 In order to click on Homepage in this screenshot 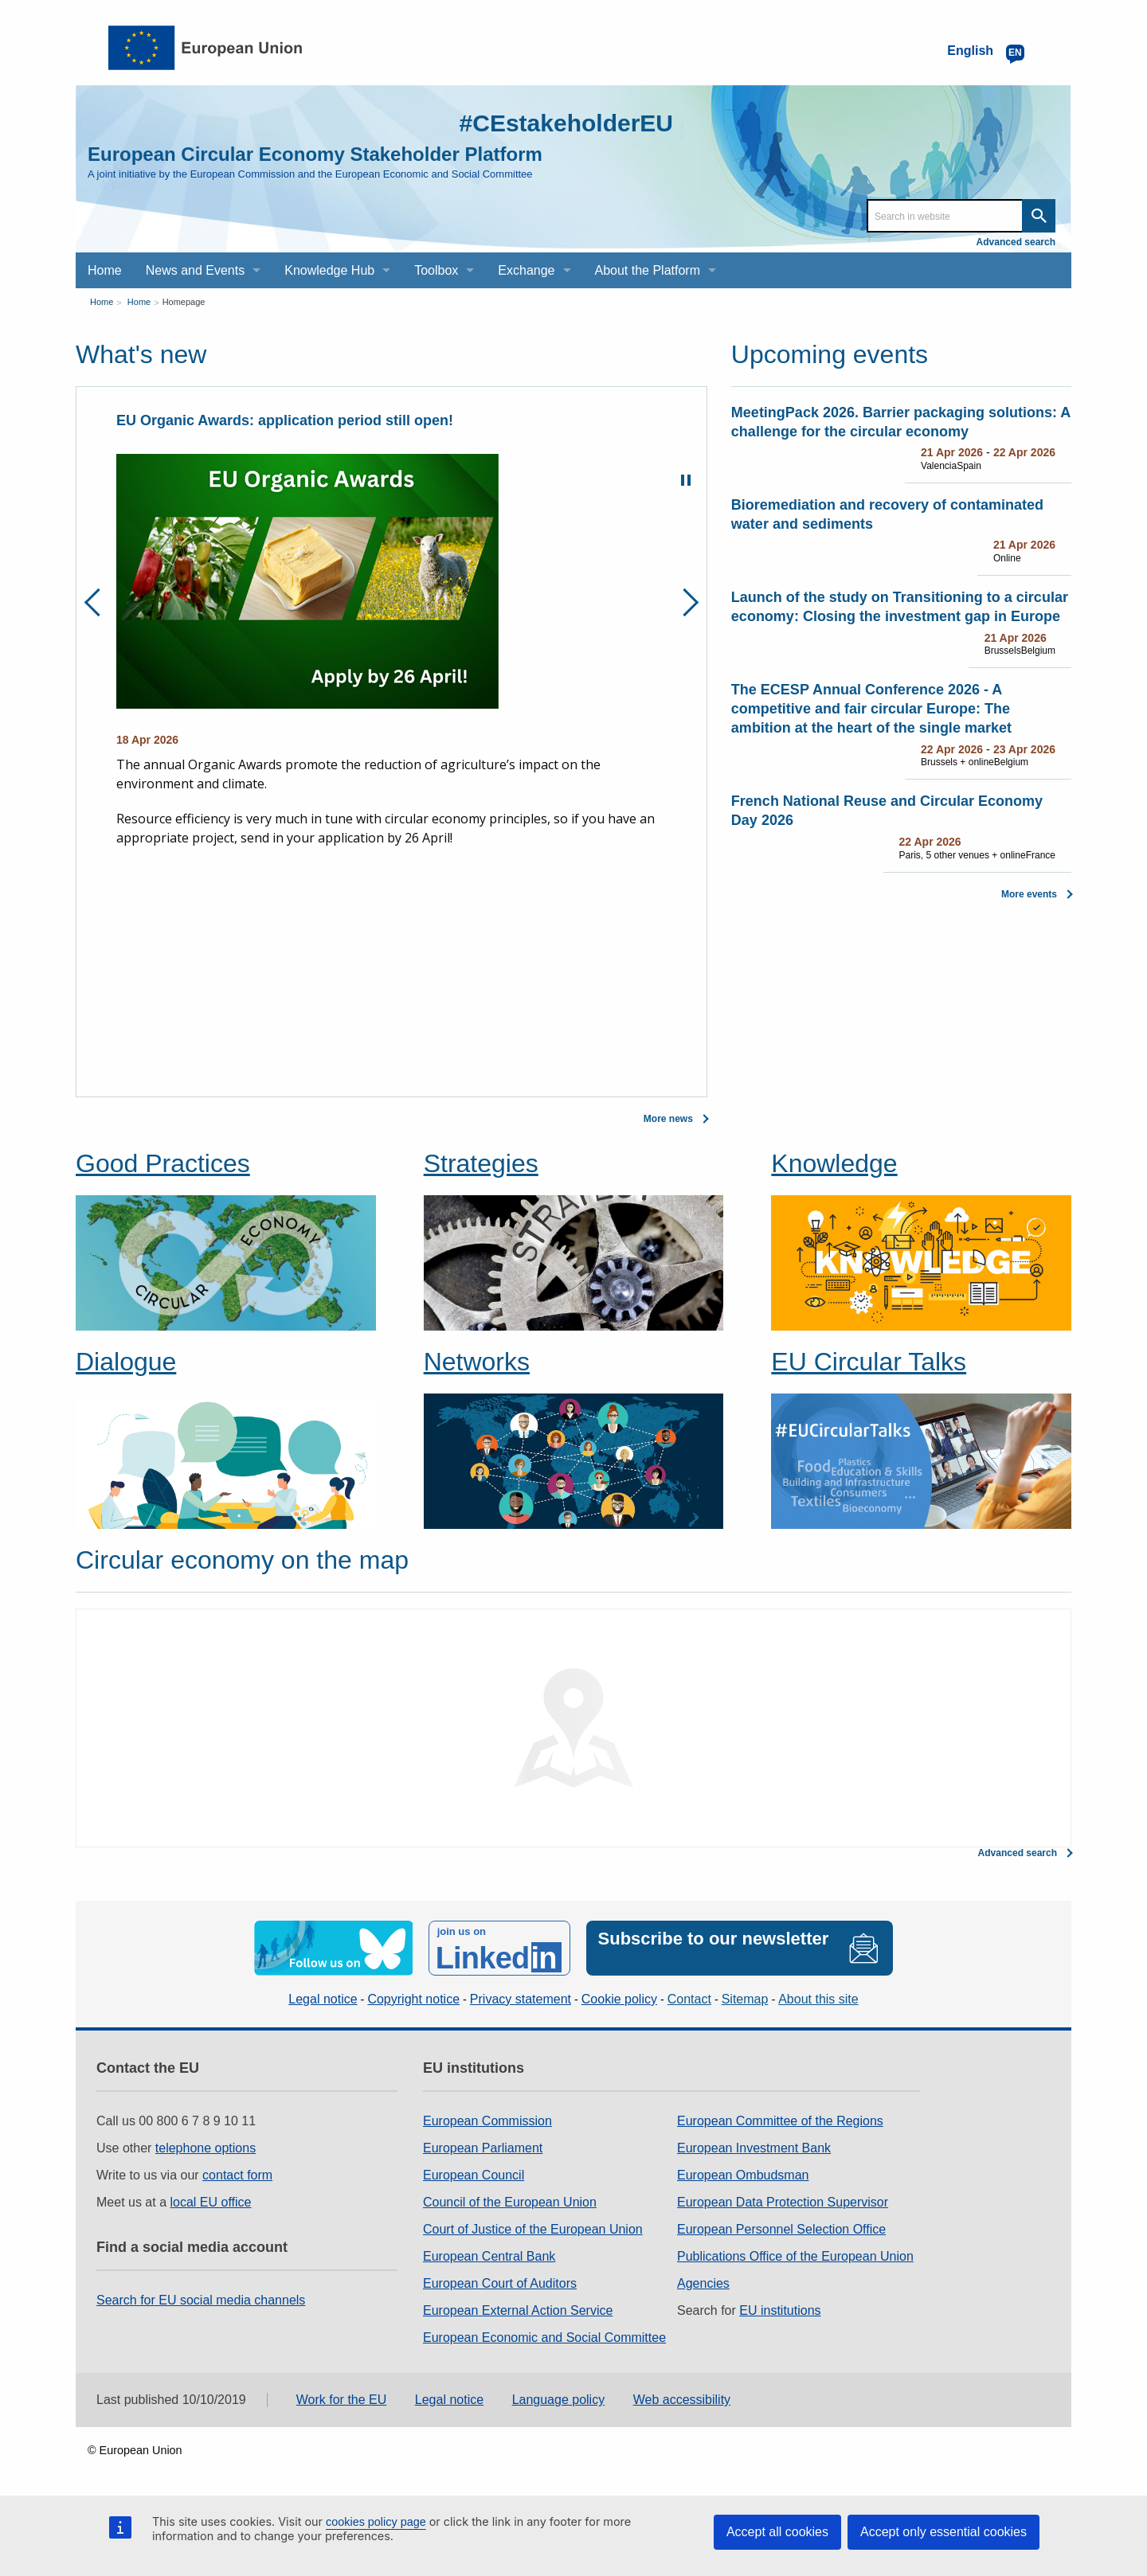, I will do `click(184, 302)`.